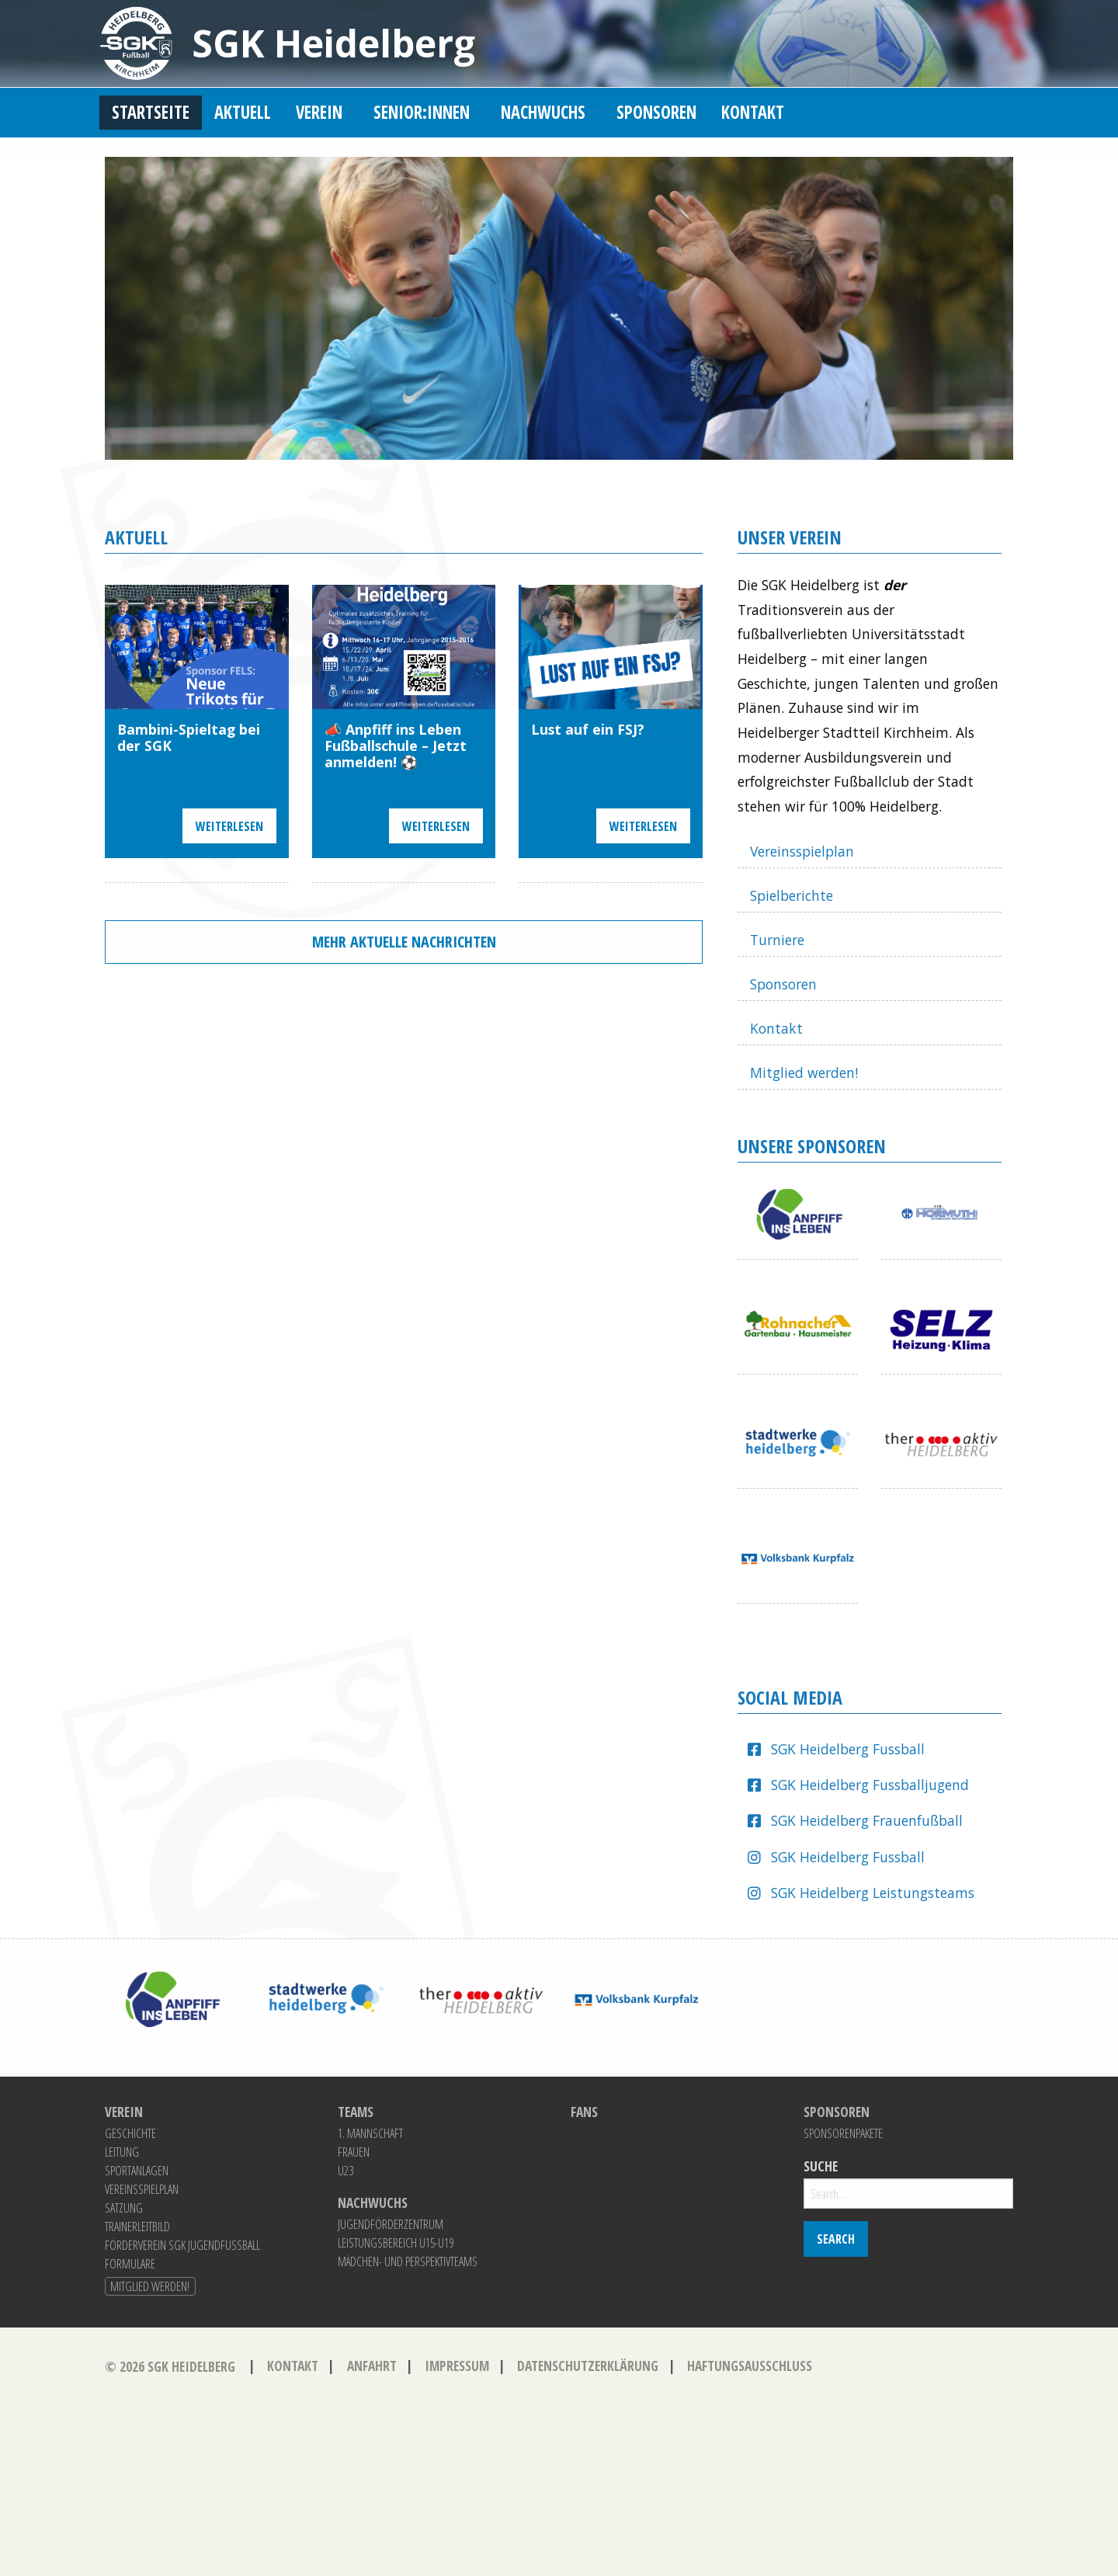  I want to click on SGK Heidelberg Fussballjugend, so click(870, 1784).